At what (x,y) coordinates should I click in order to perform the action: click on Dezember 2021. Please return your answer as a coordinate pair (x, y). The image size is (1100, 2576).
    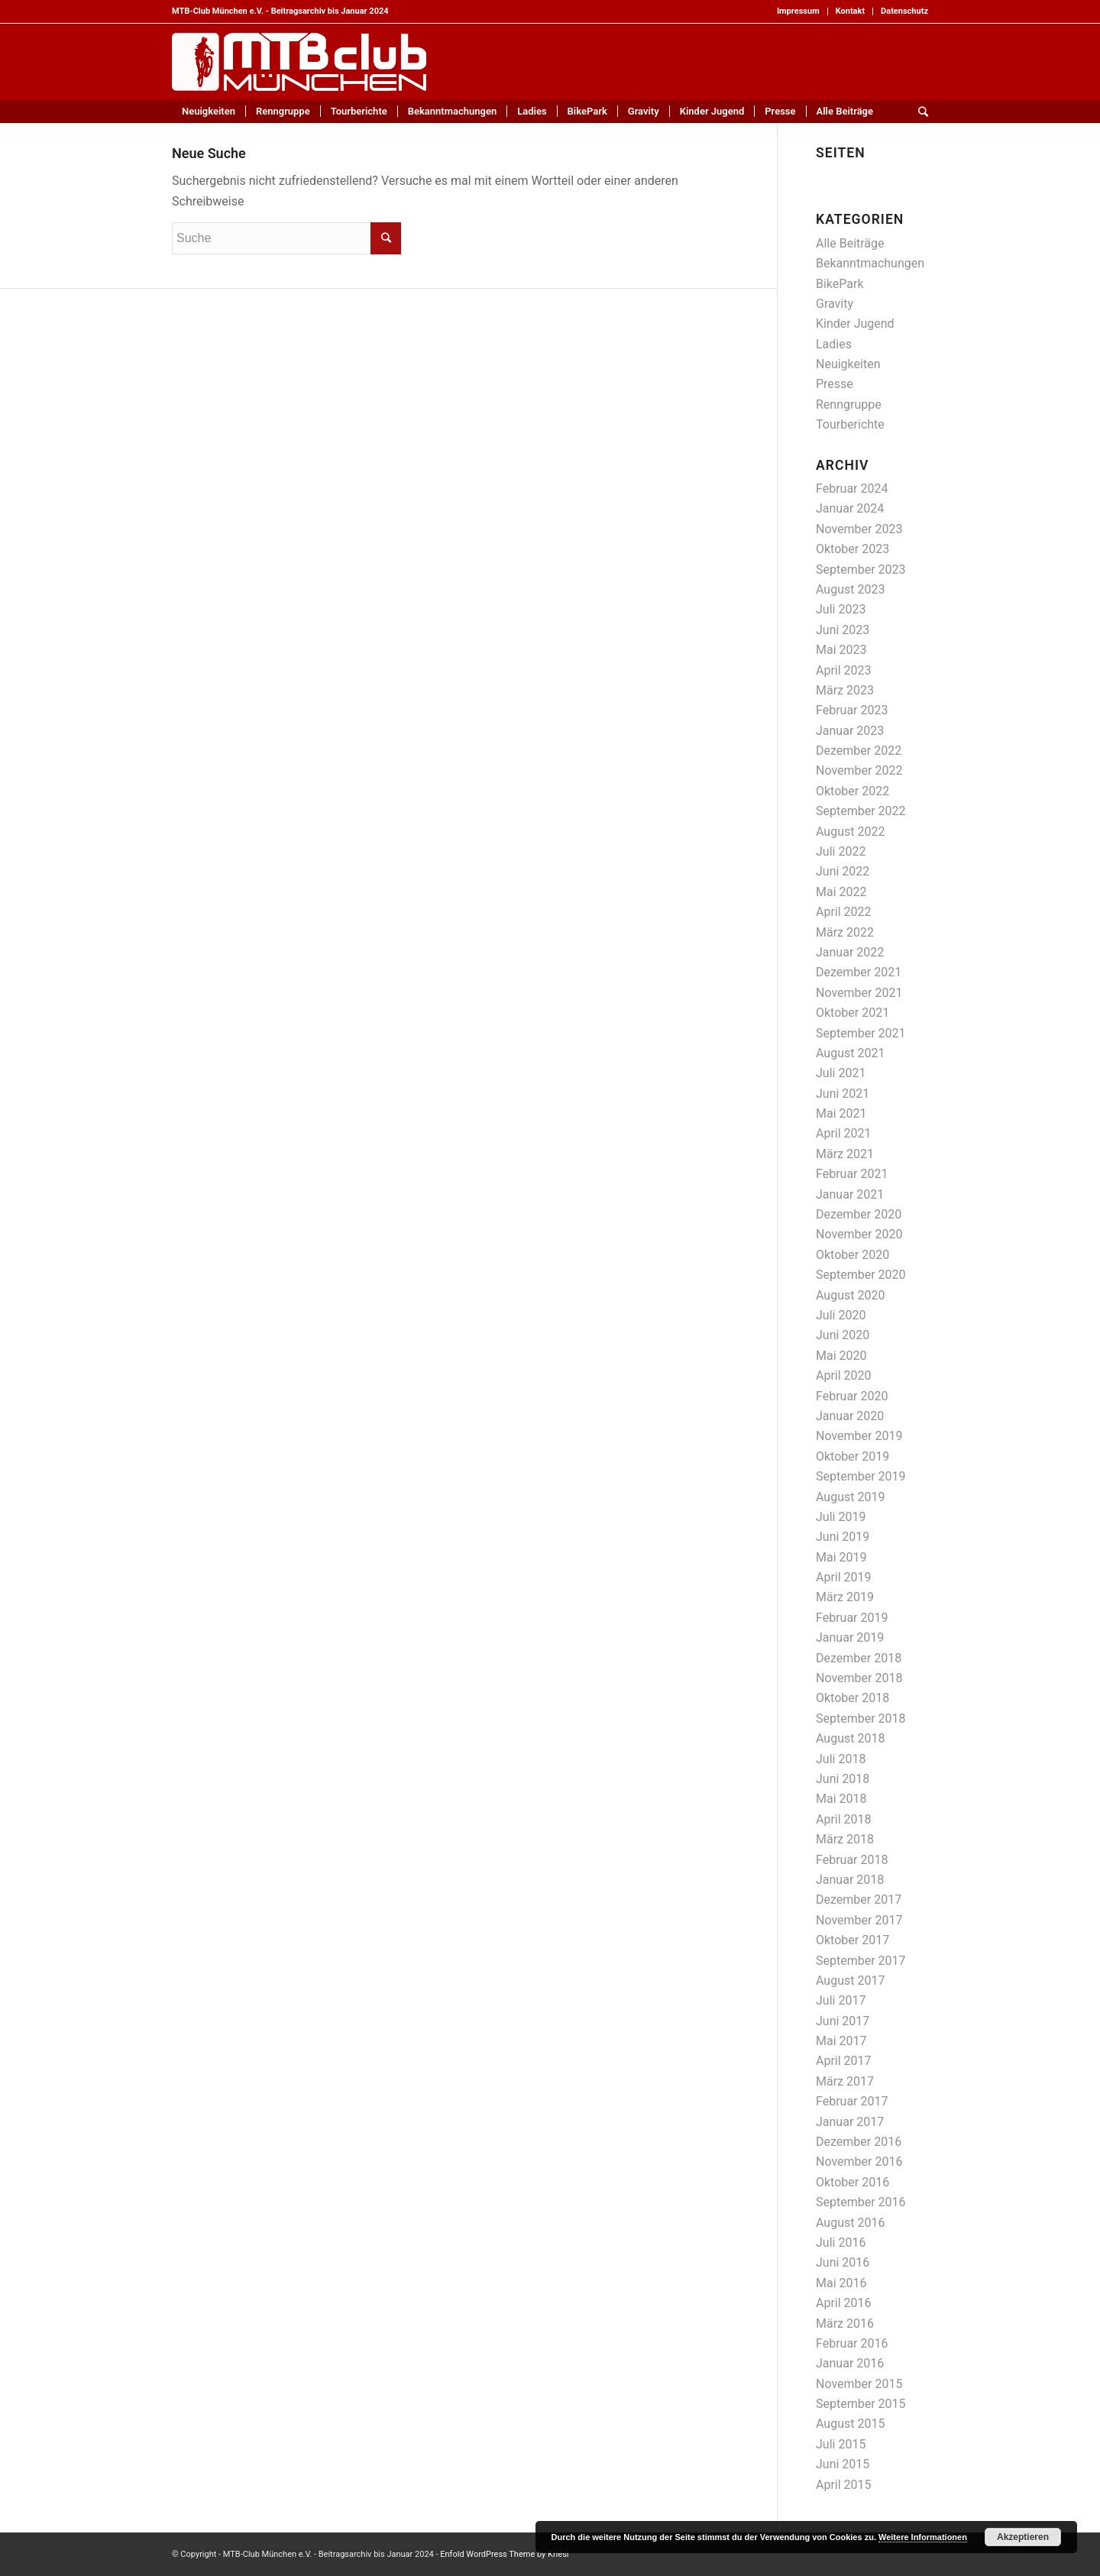
    Looking at the image, I should click on (858, 972).